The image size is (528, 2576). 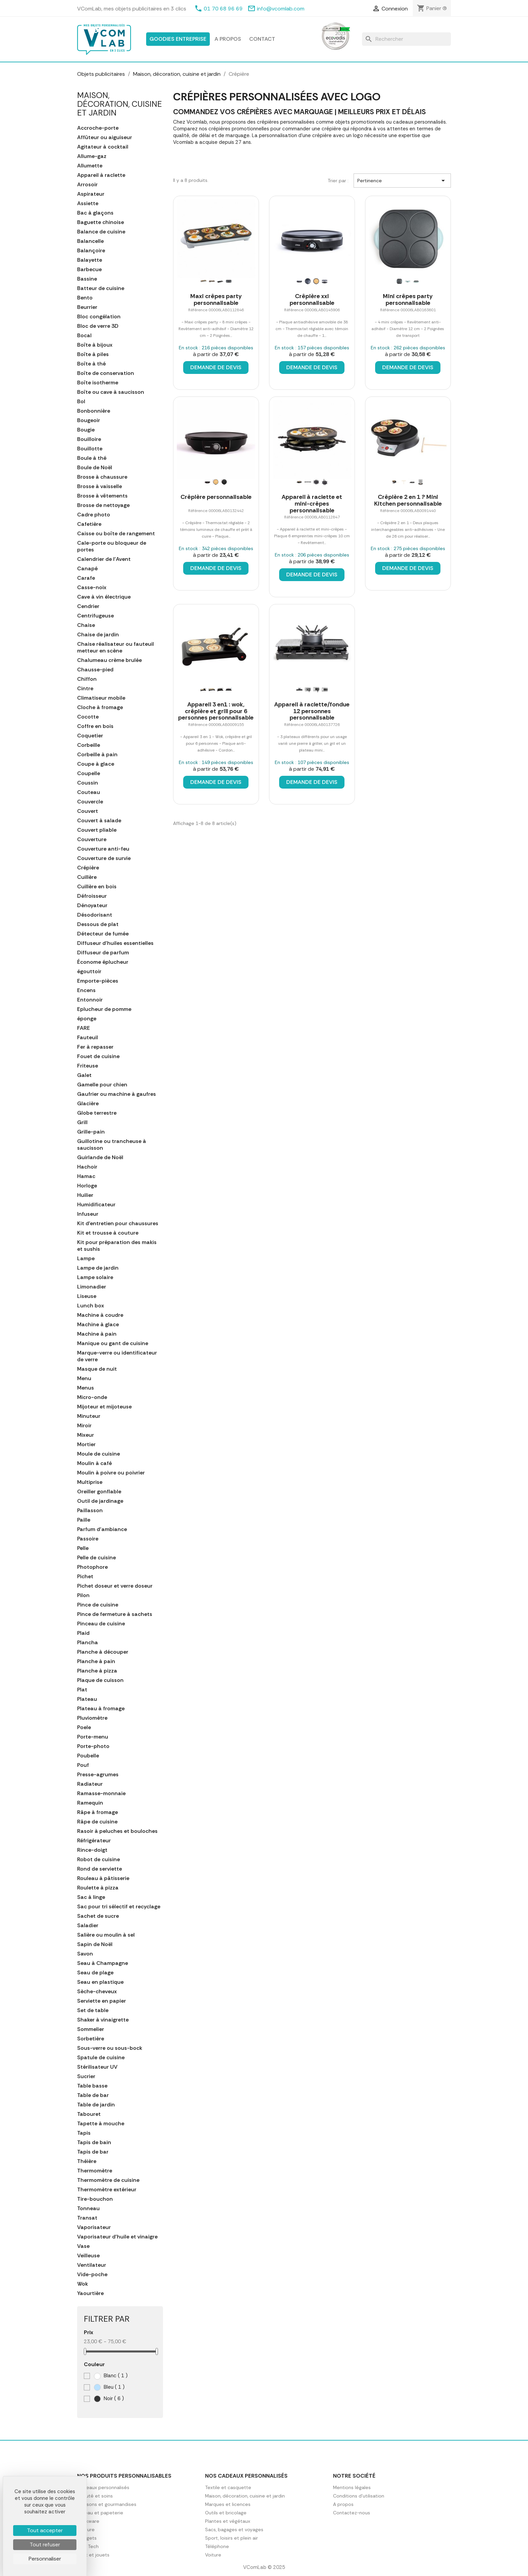 What do you see at coordinates (101, 231) in the screenshot?
I see `Balance de cuisine` at bounding box center [101, 231].